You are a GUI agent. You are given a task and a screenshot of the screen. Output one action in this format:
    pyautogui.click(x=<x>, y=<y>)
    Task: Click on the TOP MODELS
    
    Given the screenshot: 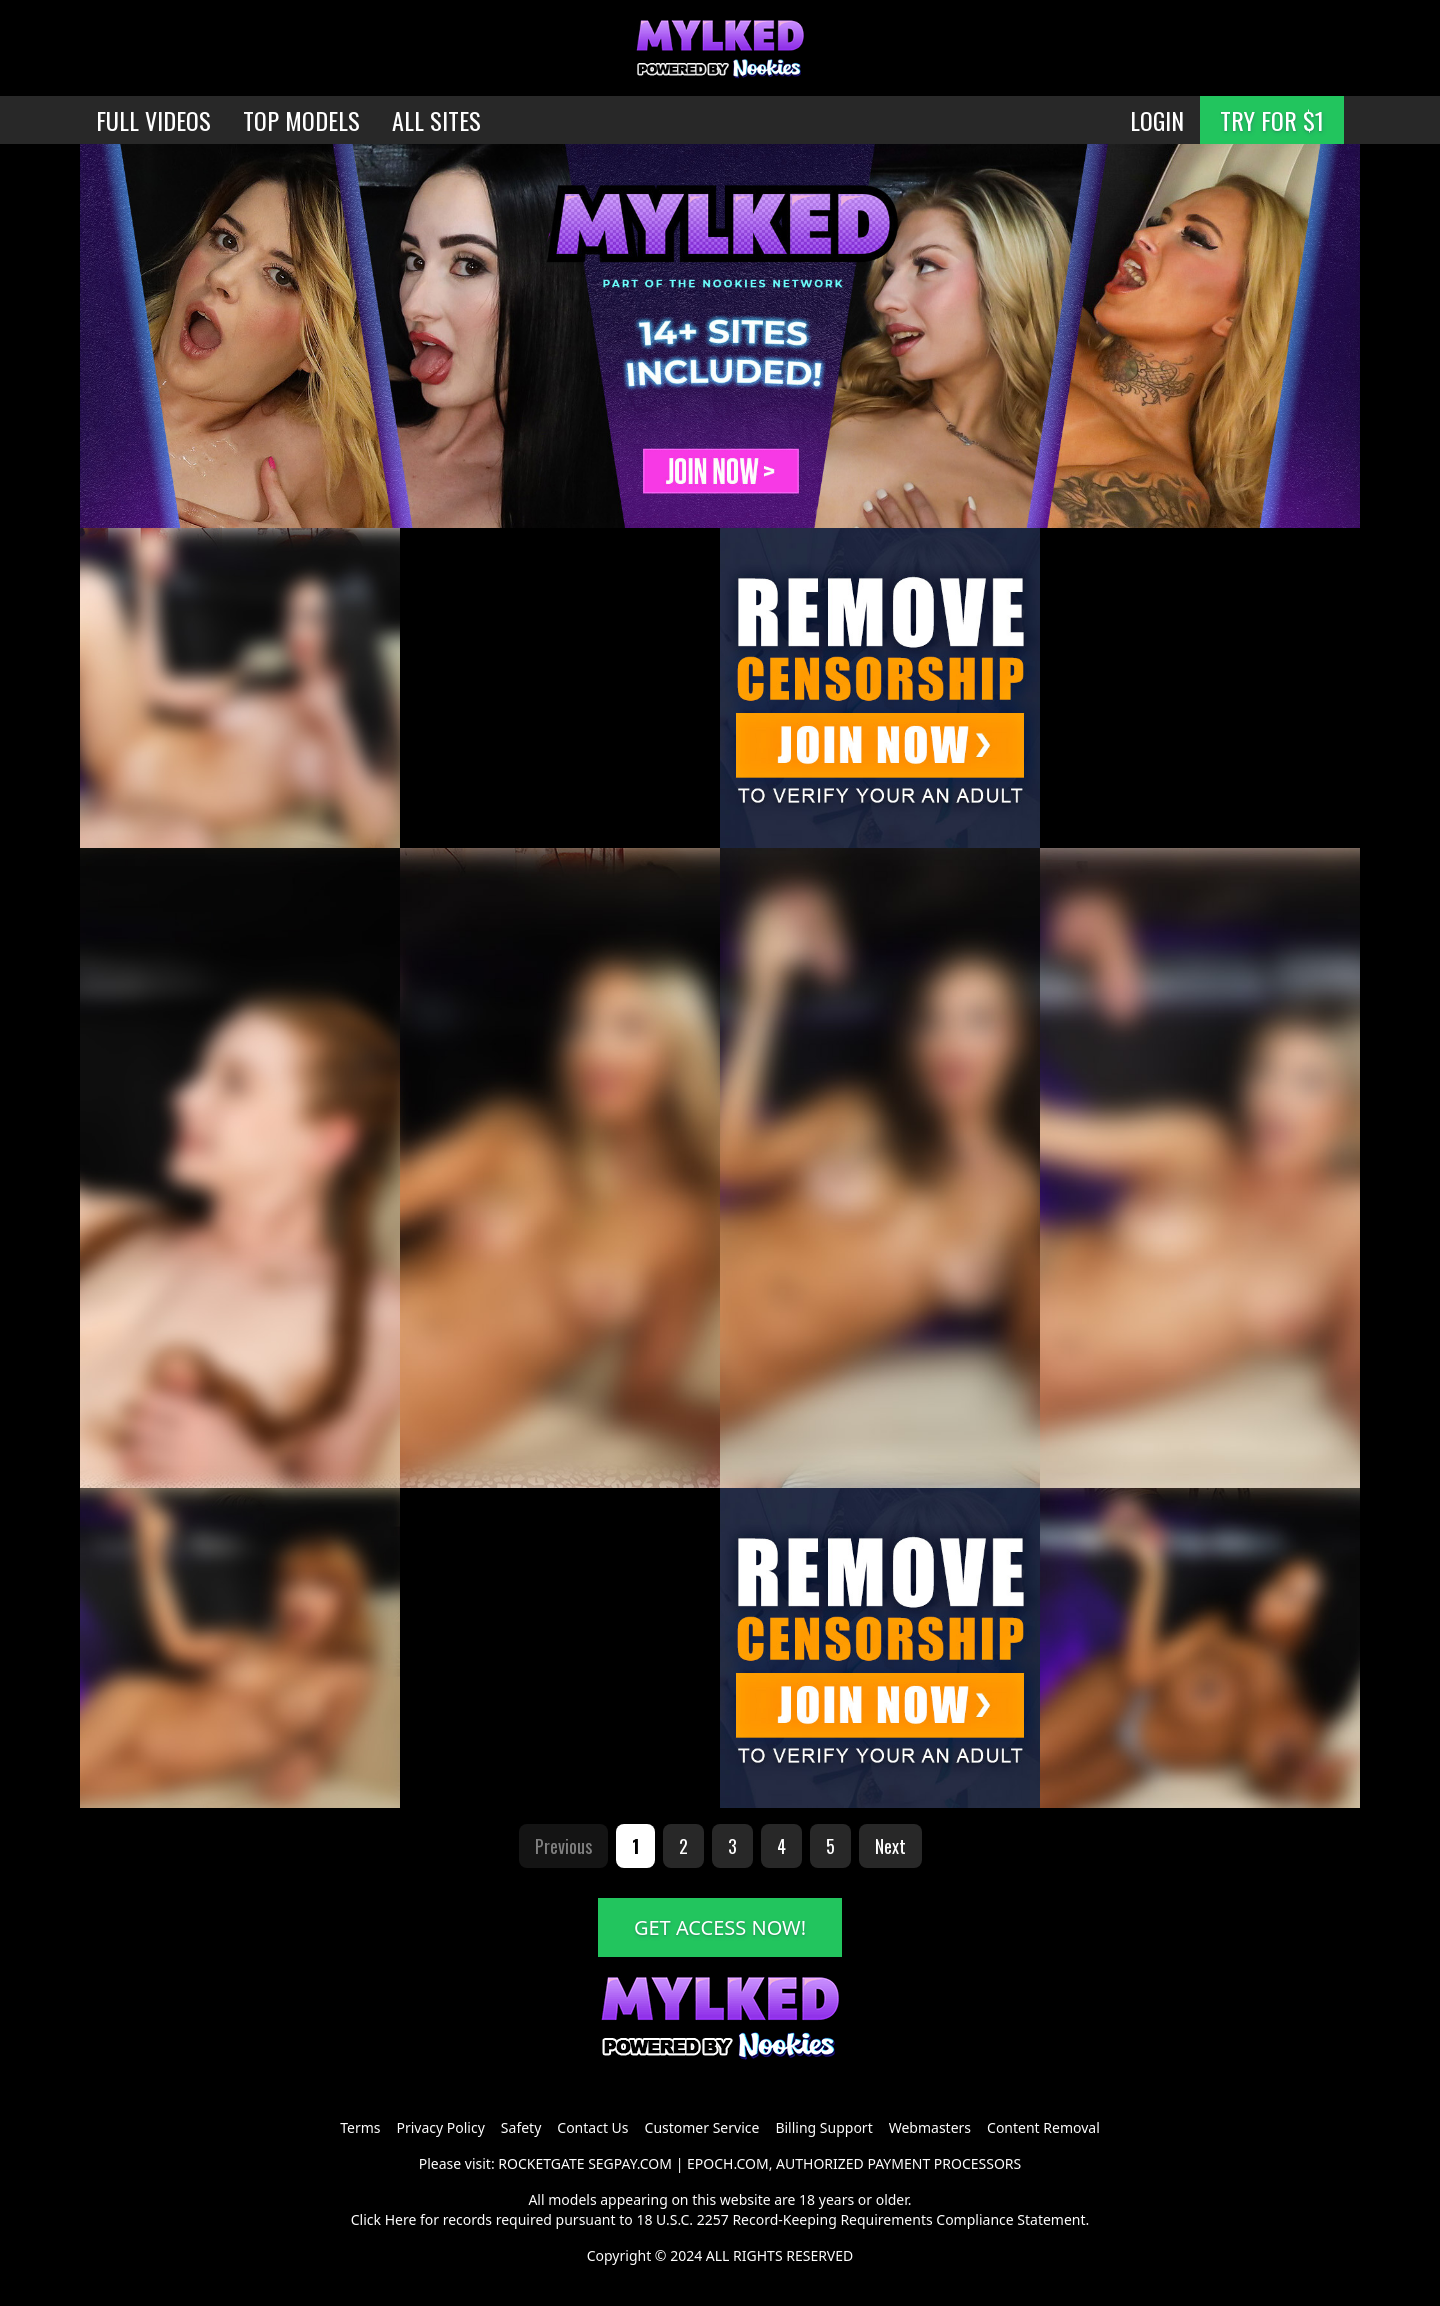 What is the action you would take?
    pyautogui.click(x=301, y=120)
    